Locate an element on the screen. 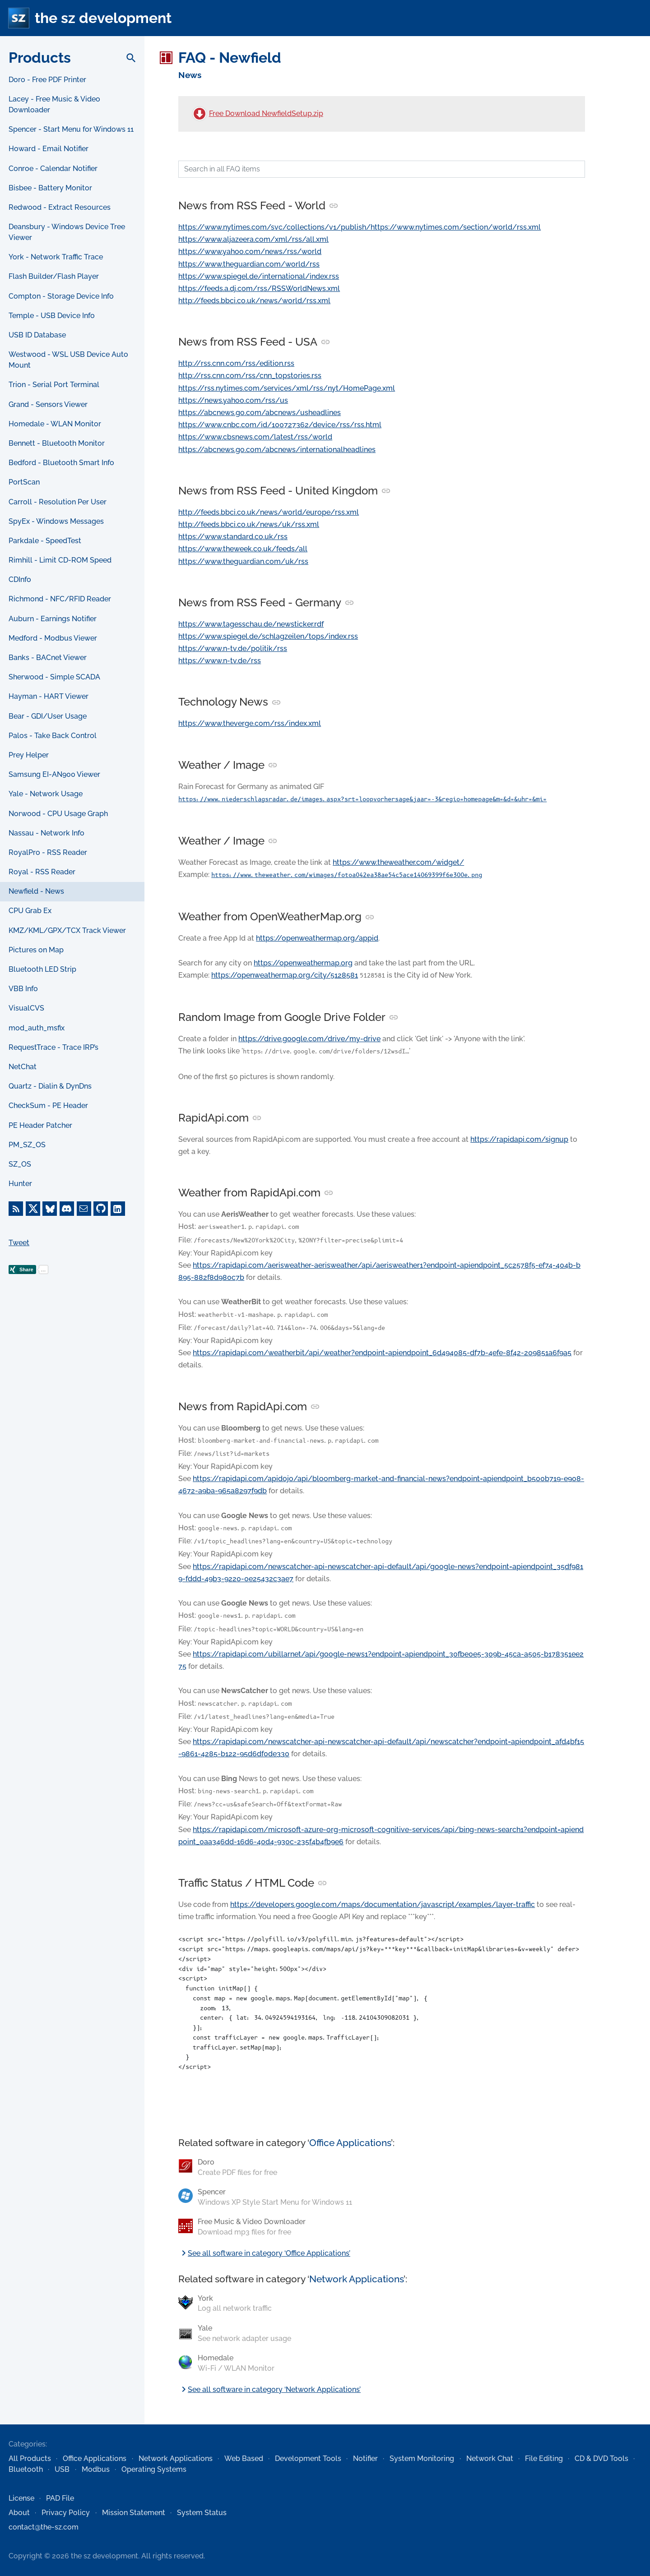  https://openweathermap.org/city/5128581 is located at coordinates (284, 975).